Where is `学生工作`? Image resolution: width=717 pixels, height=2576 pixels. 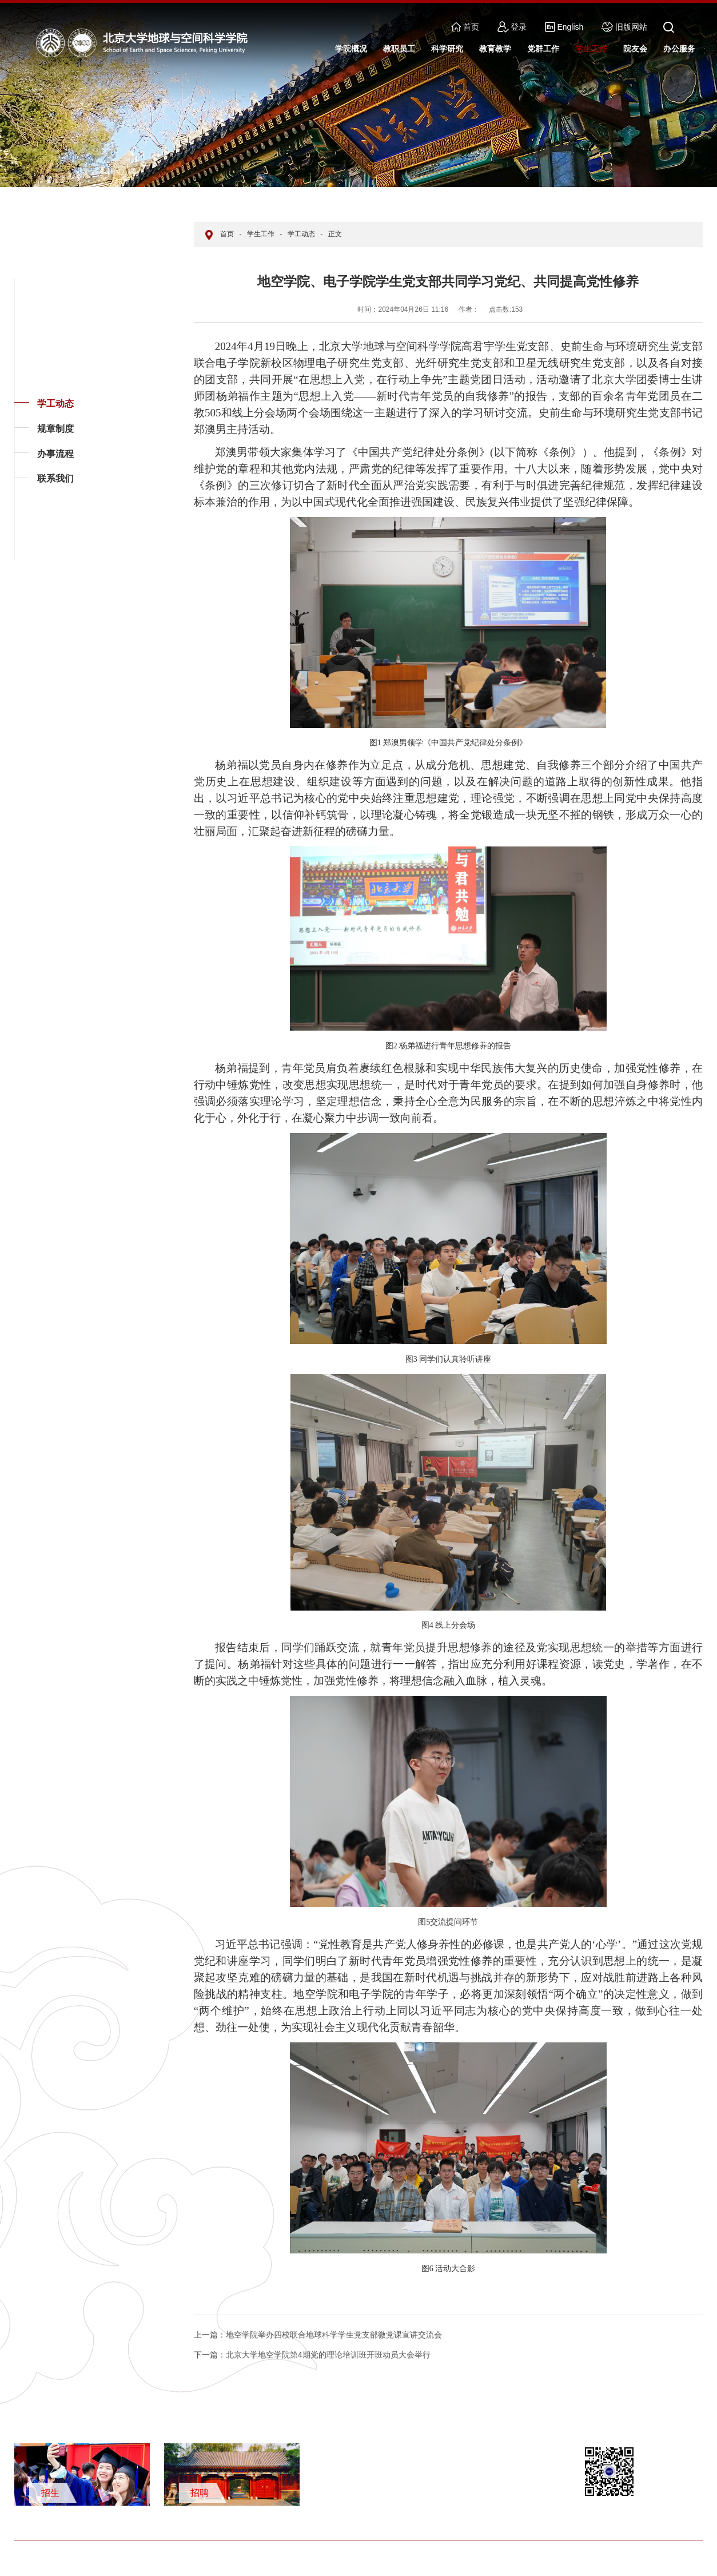 学生工作 is located at coordinates (260, 234).